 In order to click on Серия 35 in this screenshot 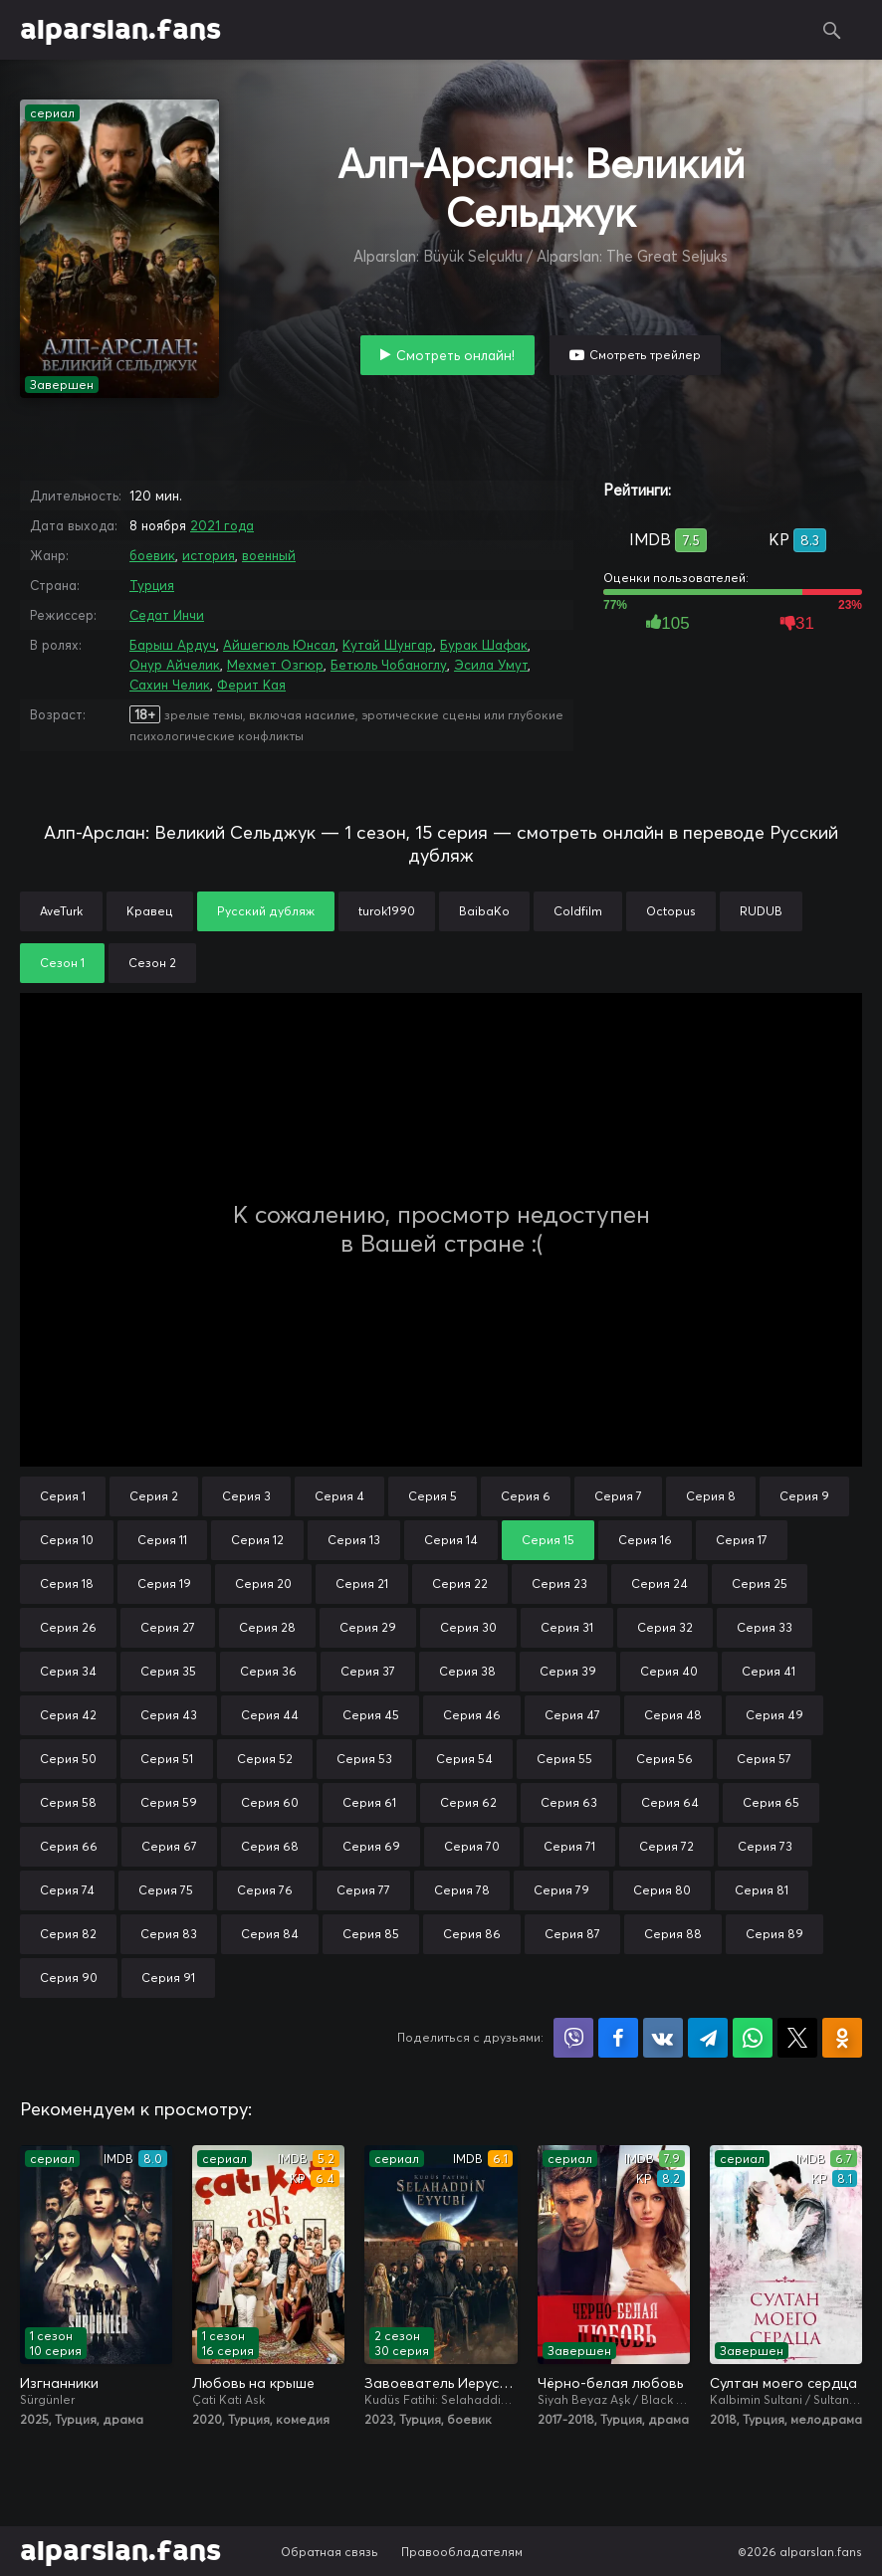, I will do `click(168, 1671)`.